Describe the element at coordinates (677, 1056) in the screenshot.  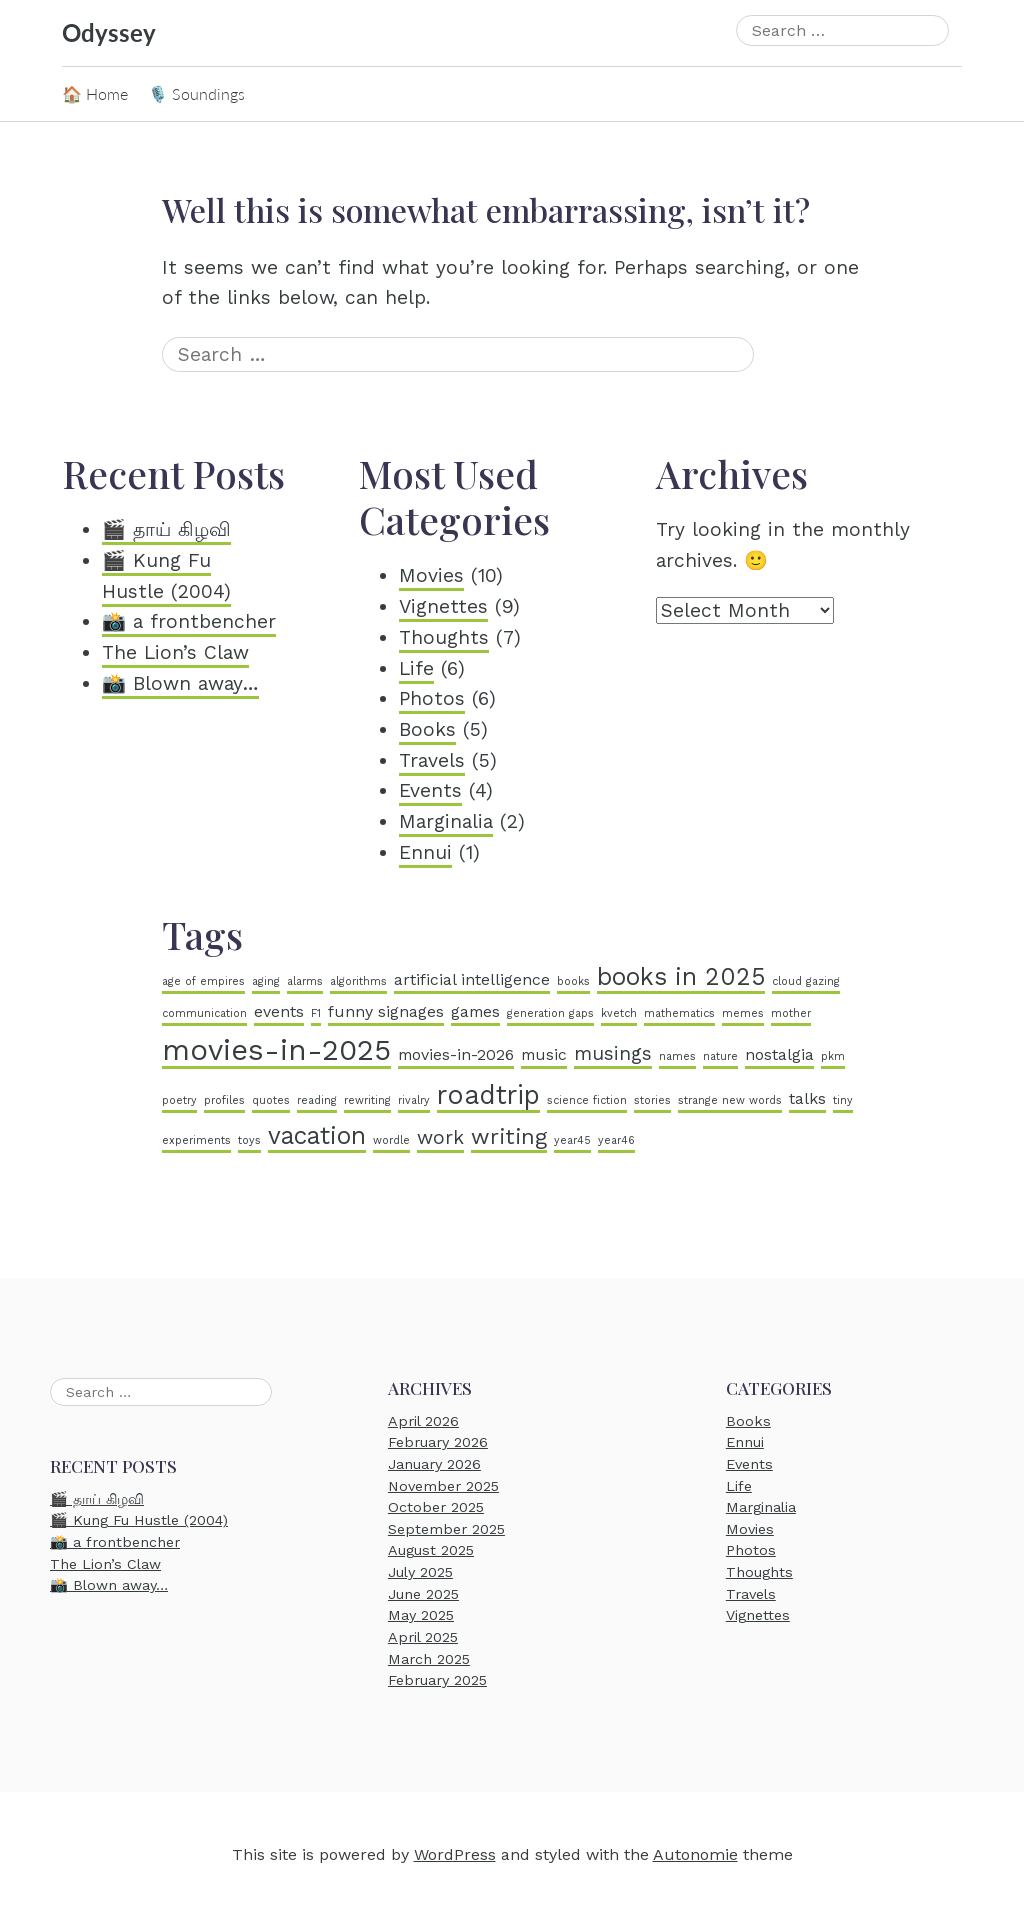
I see `names [names (1 item)]` at that location.